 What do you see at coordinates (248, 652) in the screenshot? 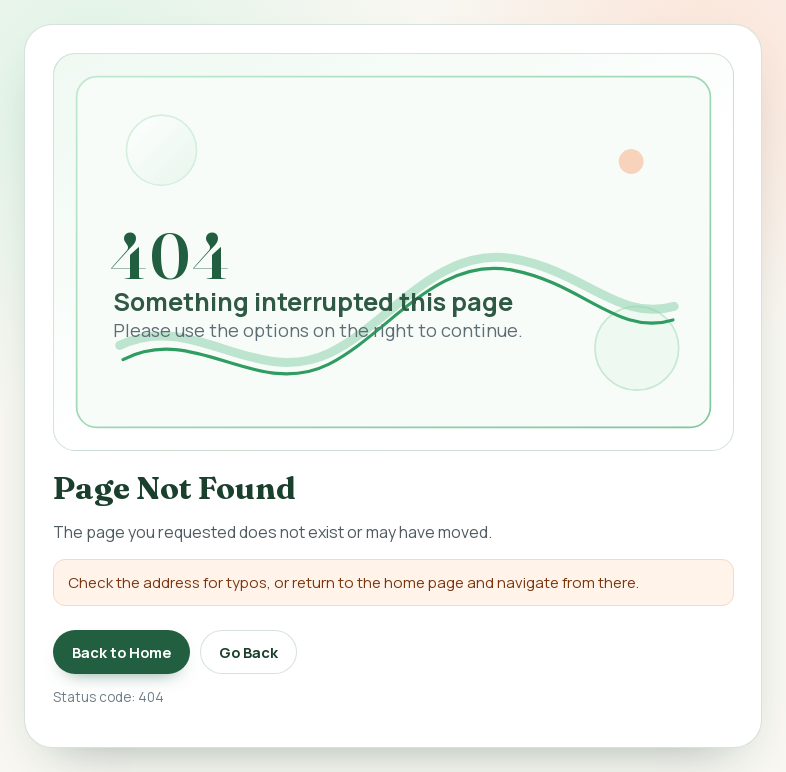
I see `Go Back` at bounding box center [248, 652].